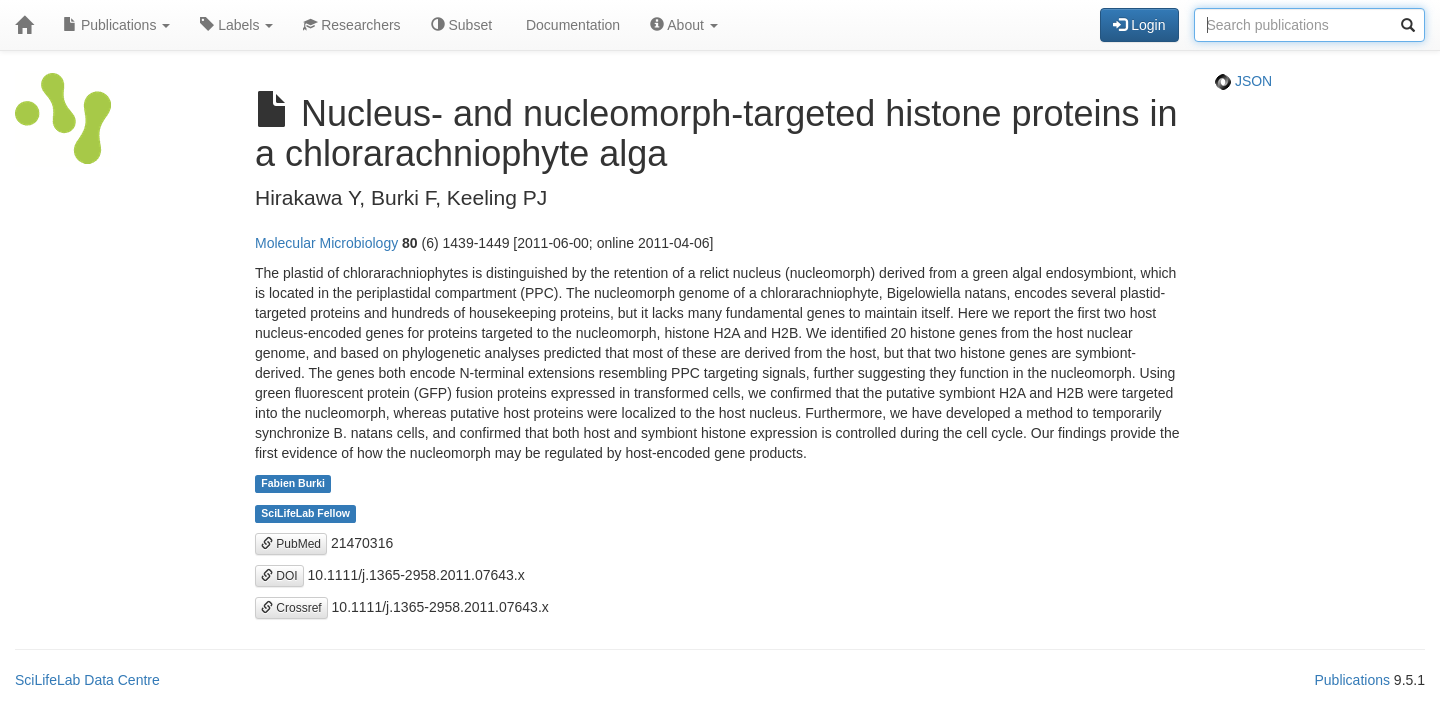 The height and width of the screenshot is (720, 1440). Describe the element at coordinates (291, 608) in the screenshot. I see `Crossref [button]` at that location.